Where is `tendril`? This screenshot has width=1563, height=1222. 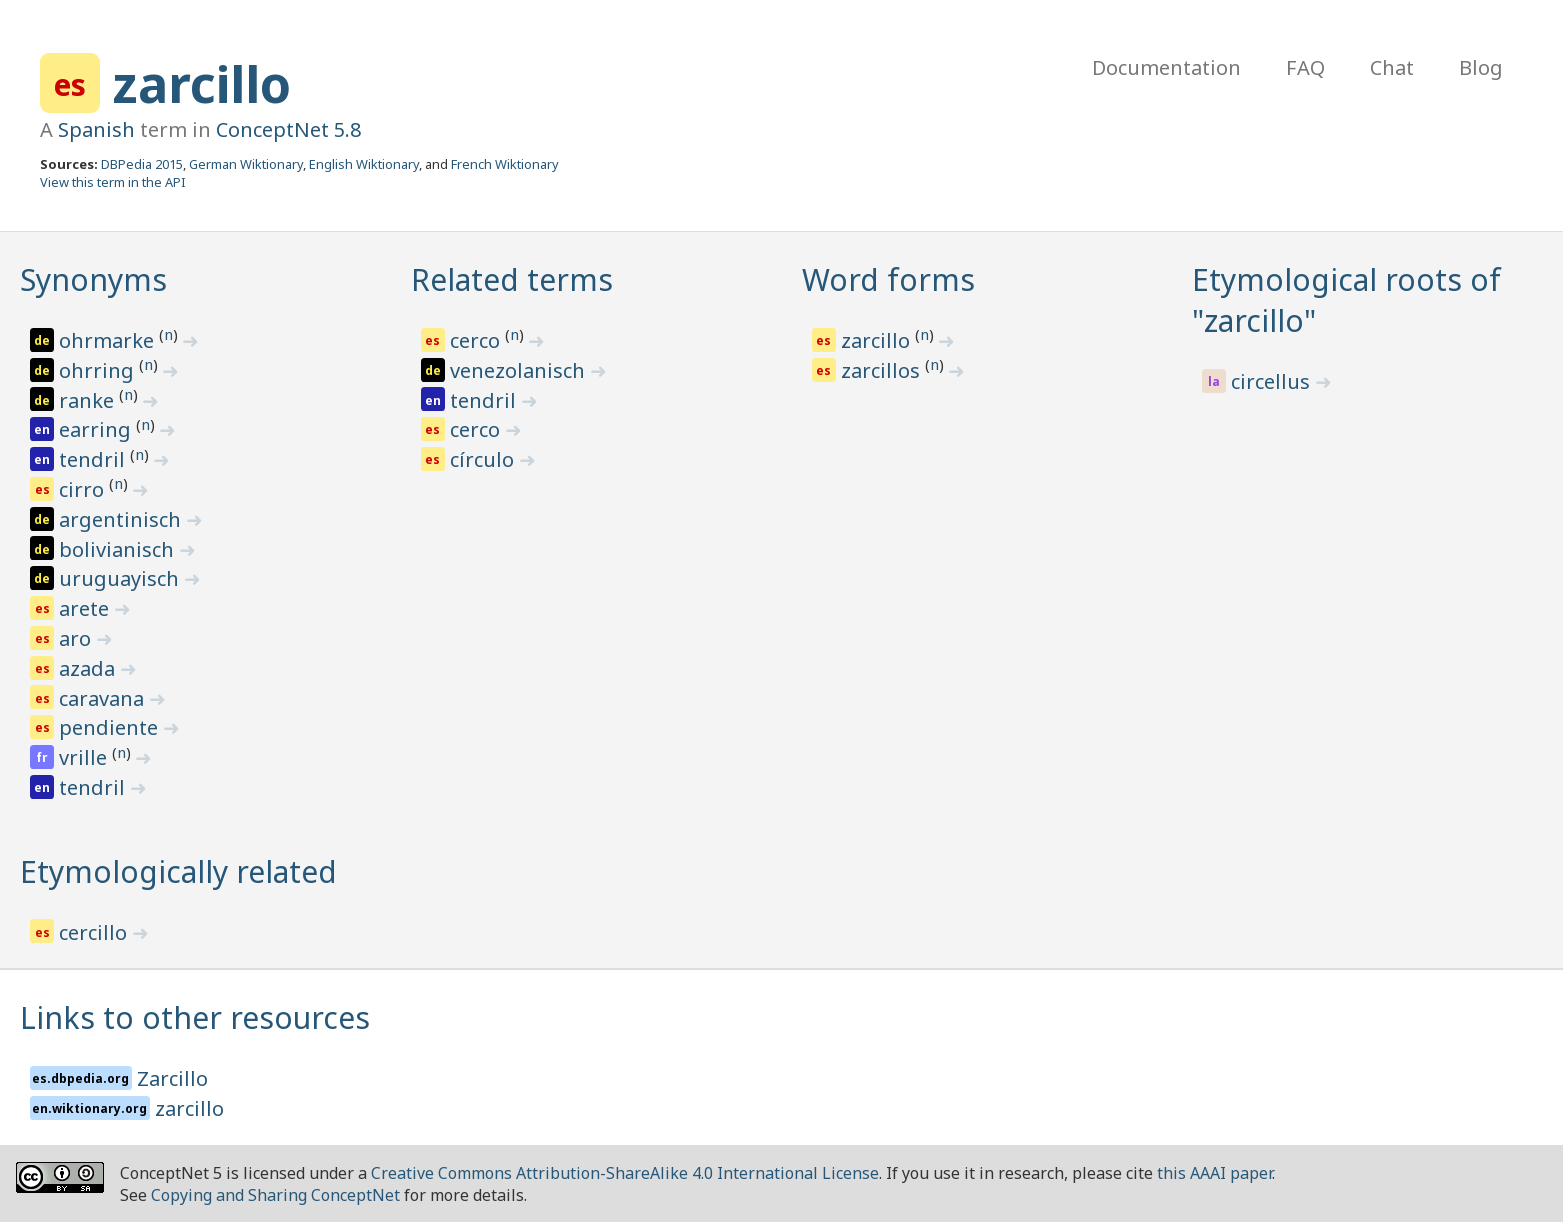 tendril is located at coordinates (94, 459).